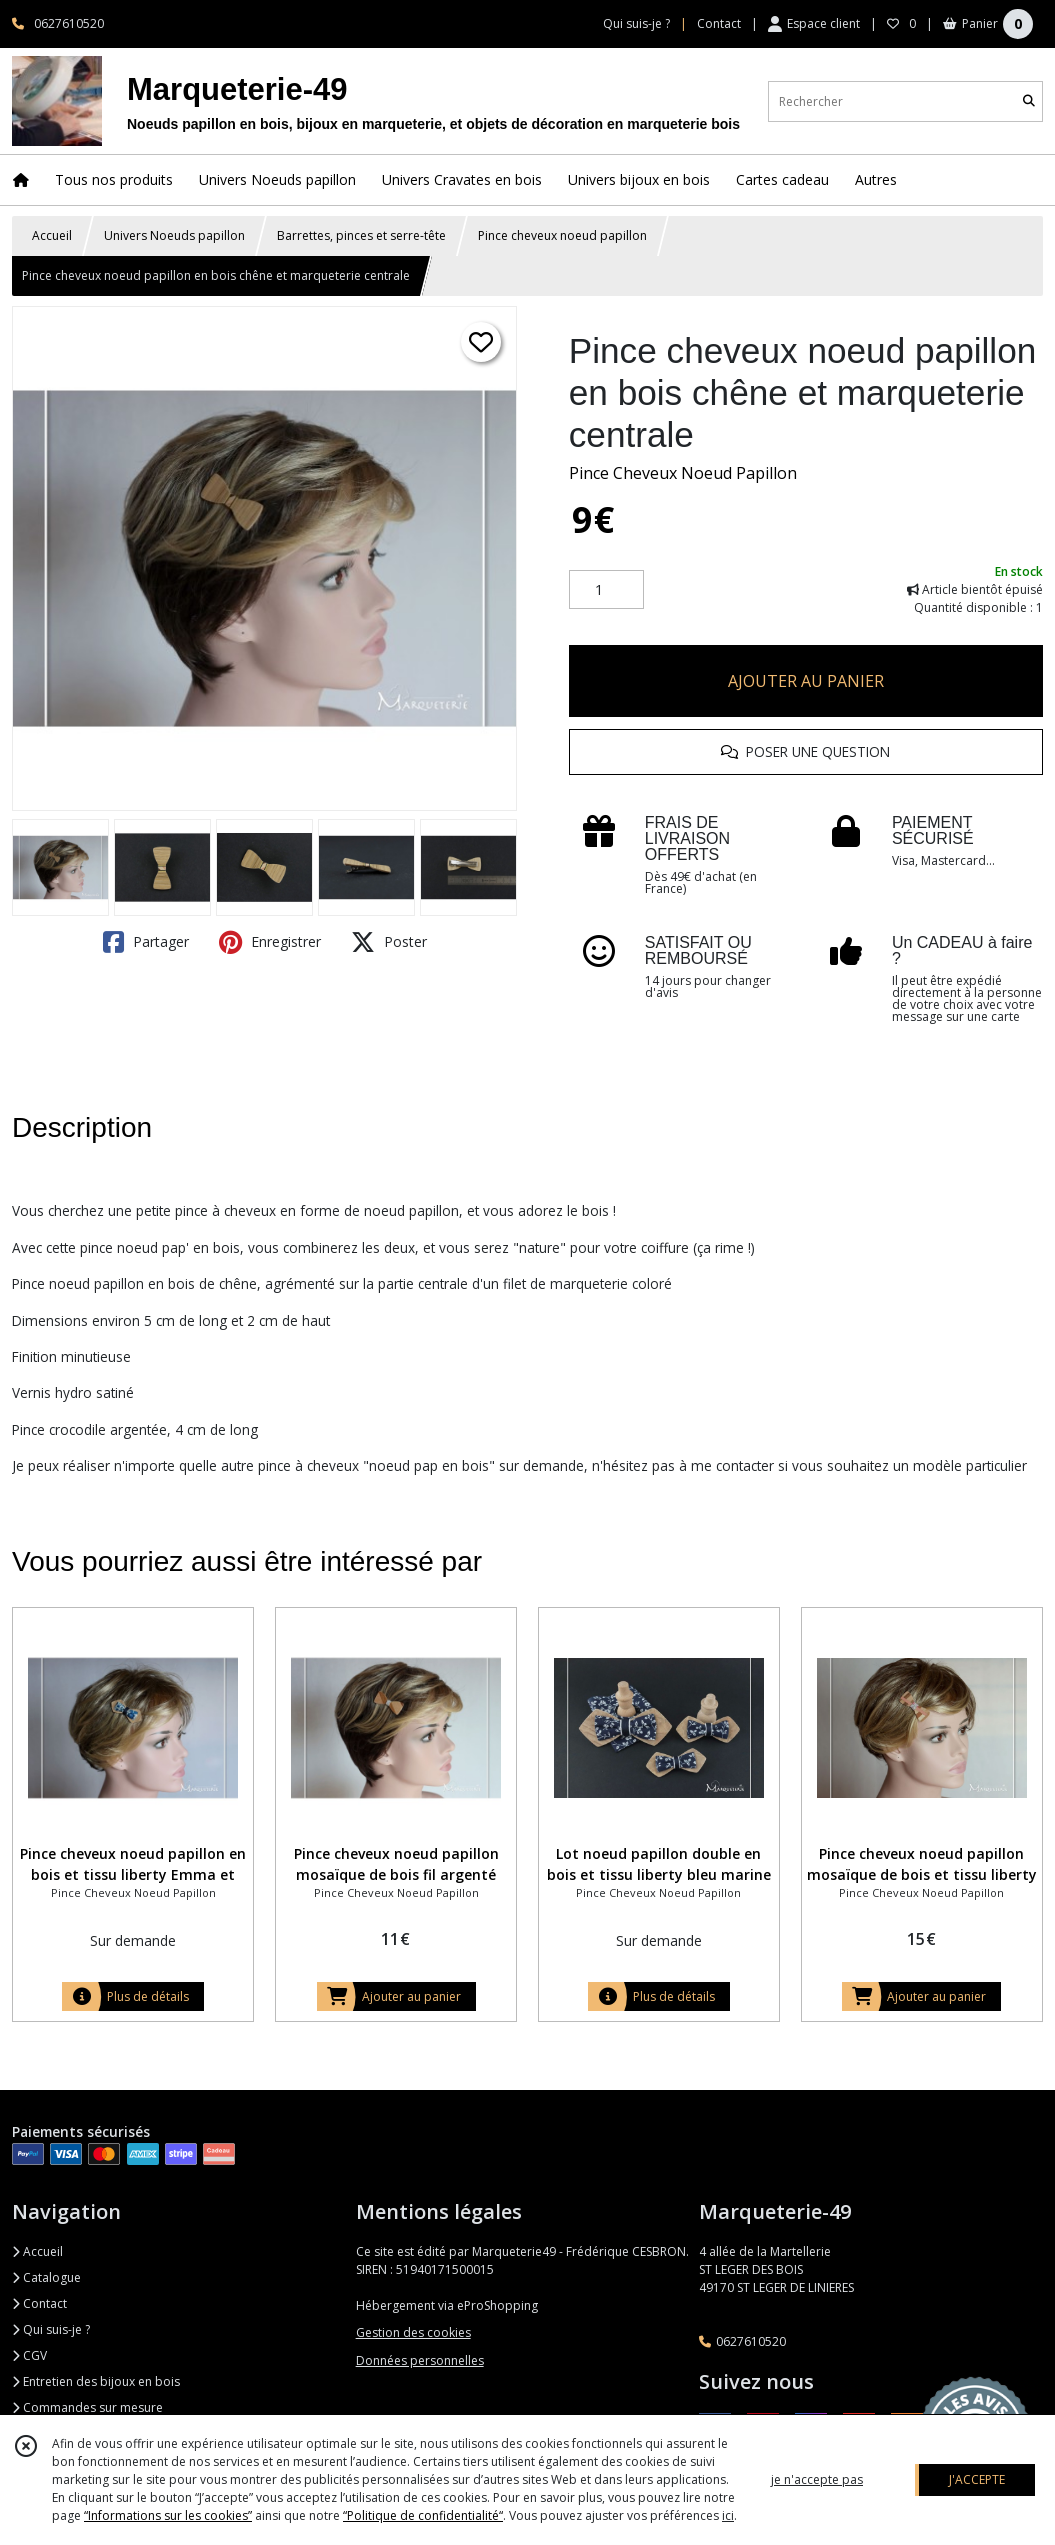 The width and height of the screenshot is (1055, 2545). What do you see at coordinates (606, 590) in the screenshot?
I see `[Quantité]` at bounding box center [606, 590].